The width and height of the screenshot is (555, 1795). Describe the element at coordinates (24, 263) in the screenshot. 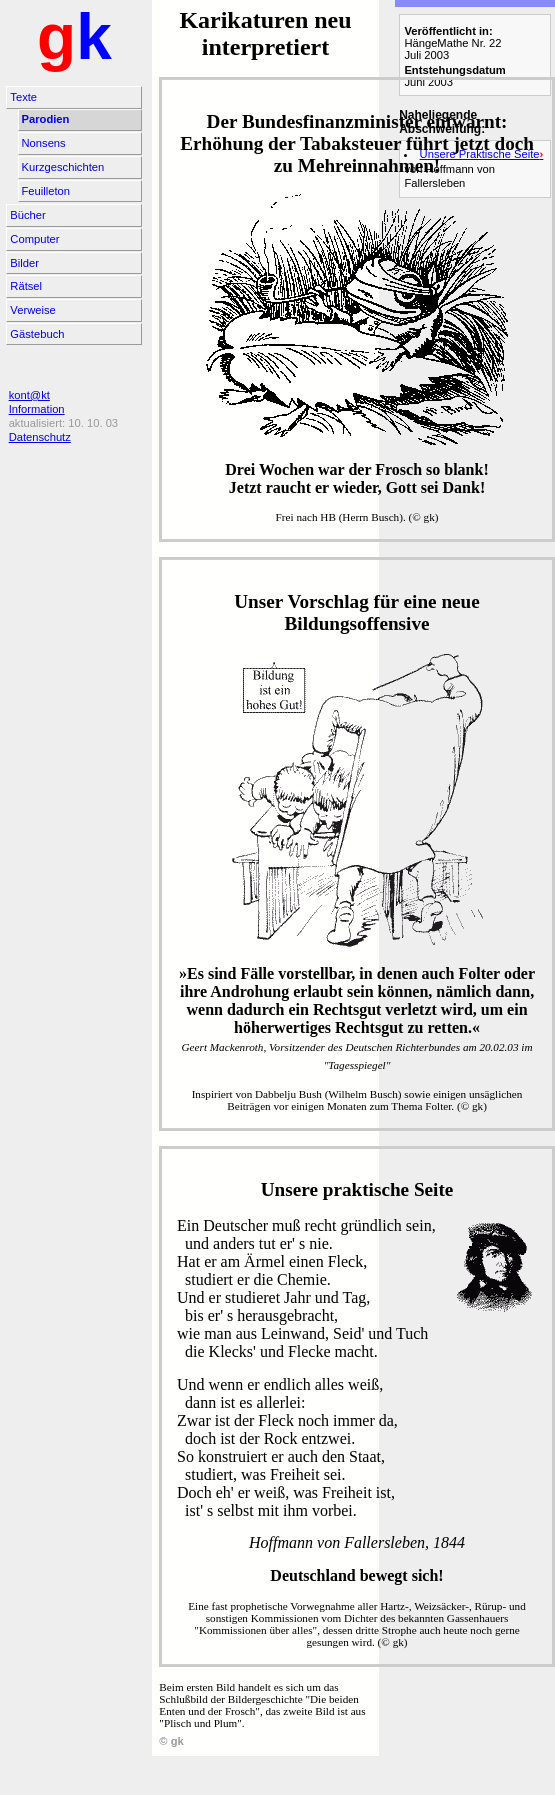

I see `Bilder` at that location.